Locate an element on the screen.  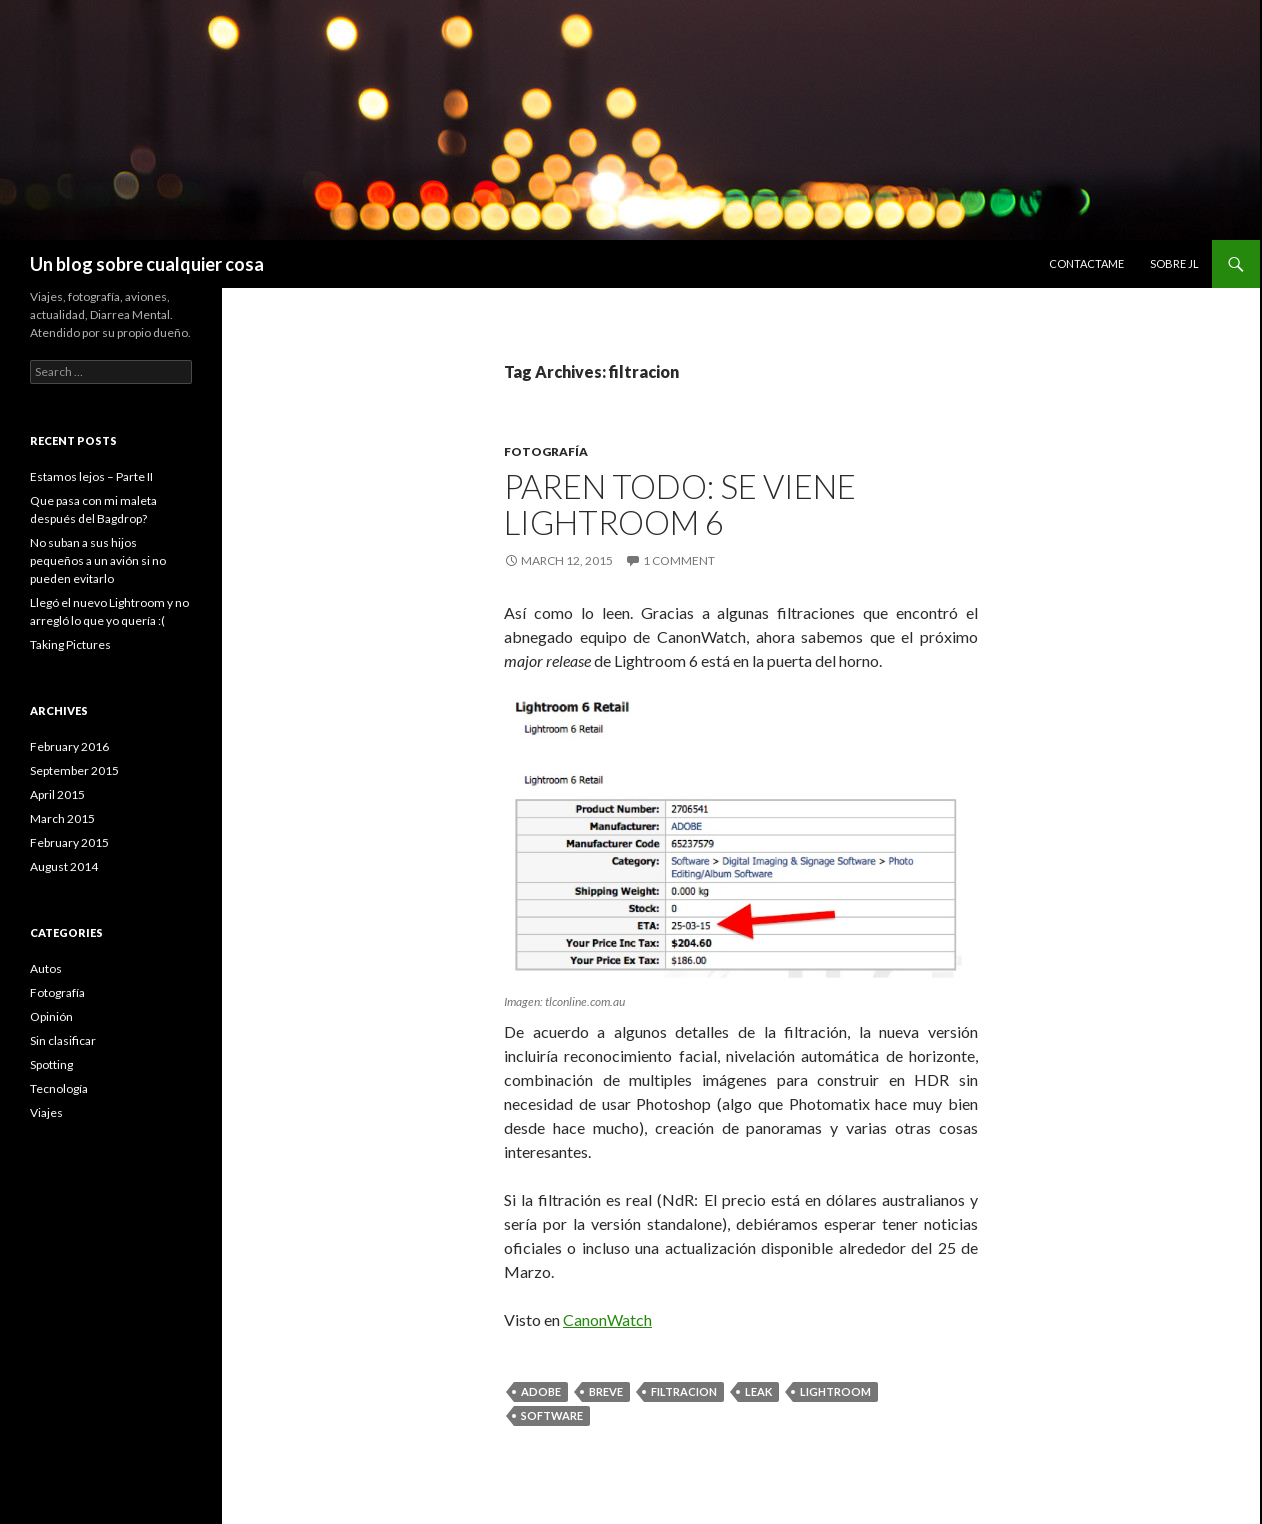
Fotografía is located at coordinates (546, 451).